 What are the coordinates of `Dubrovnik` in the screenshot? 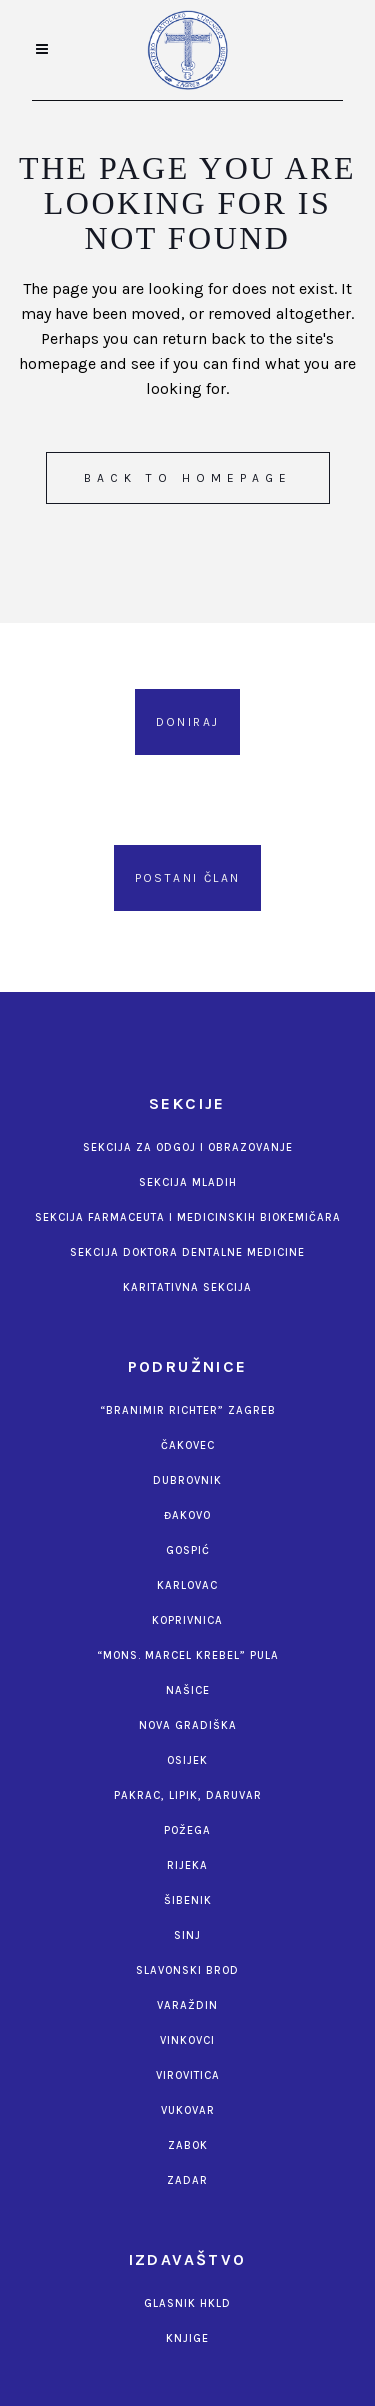 It's located at (187, 1480).